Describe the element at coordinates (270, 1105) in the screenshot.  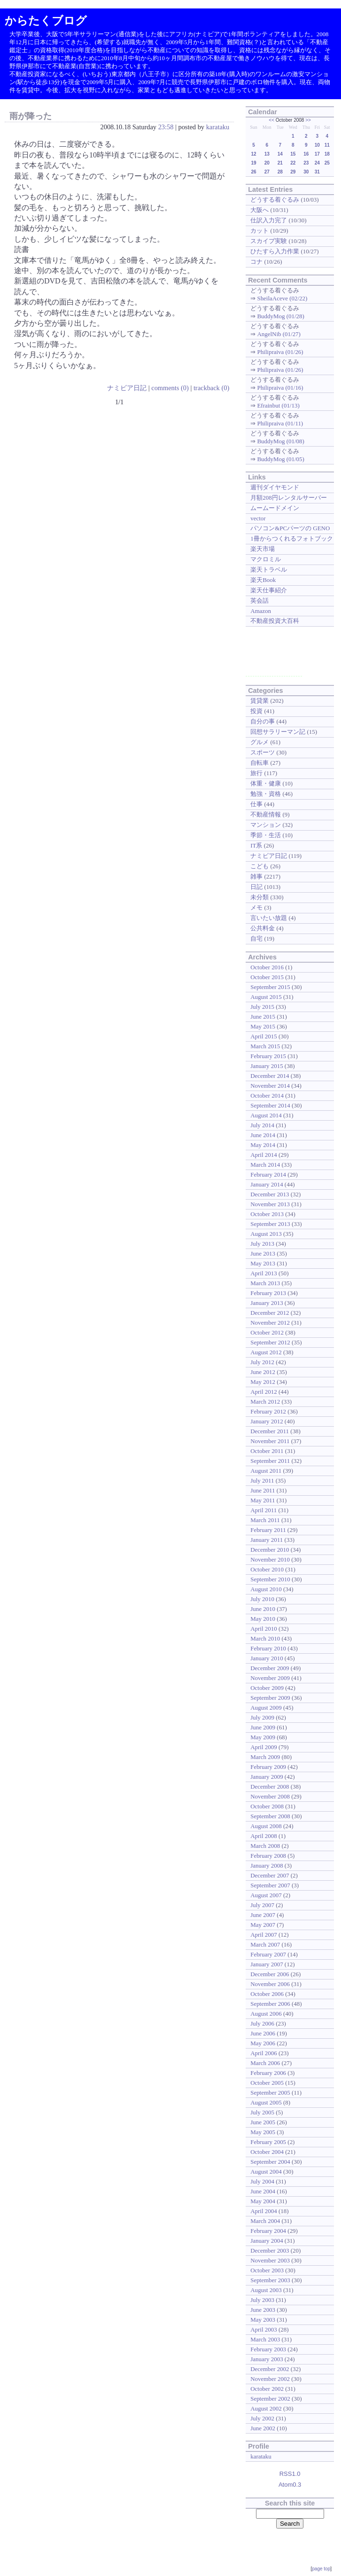
I see `September 2014` at that location.